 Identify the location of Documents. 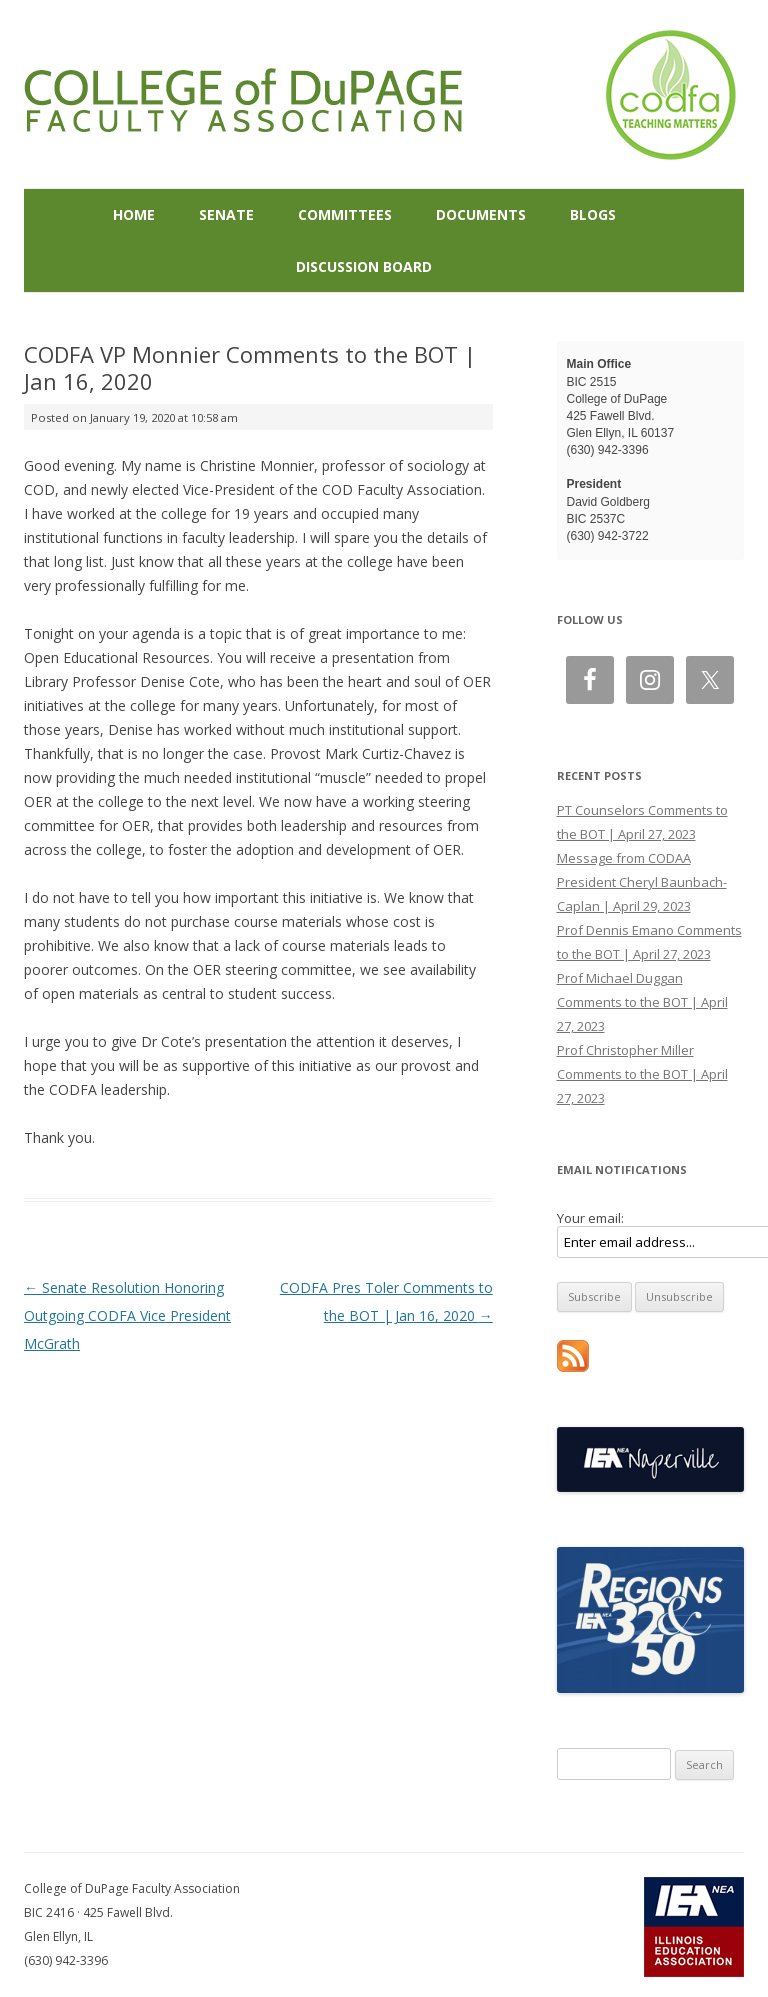
(481, 214).